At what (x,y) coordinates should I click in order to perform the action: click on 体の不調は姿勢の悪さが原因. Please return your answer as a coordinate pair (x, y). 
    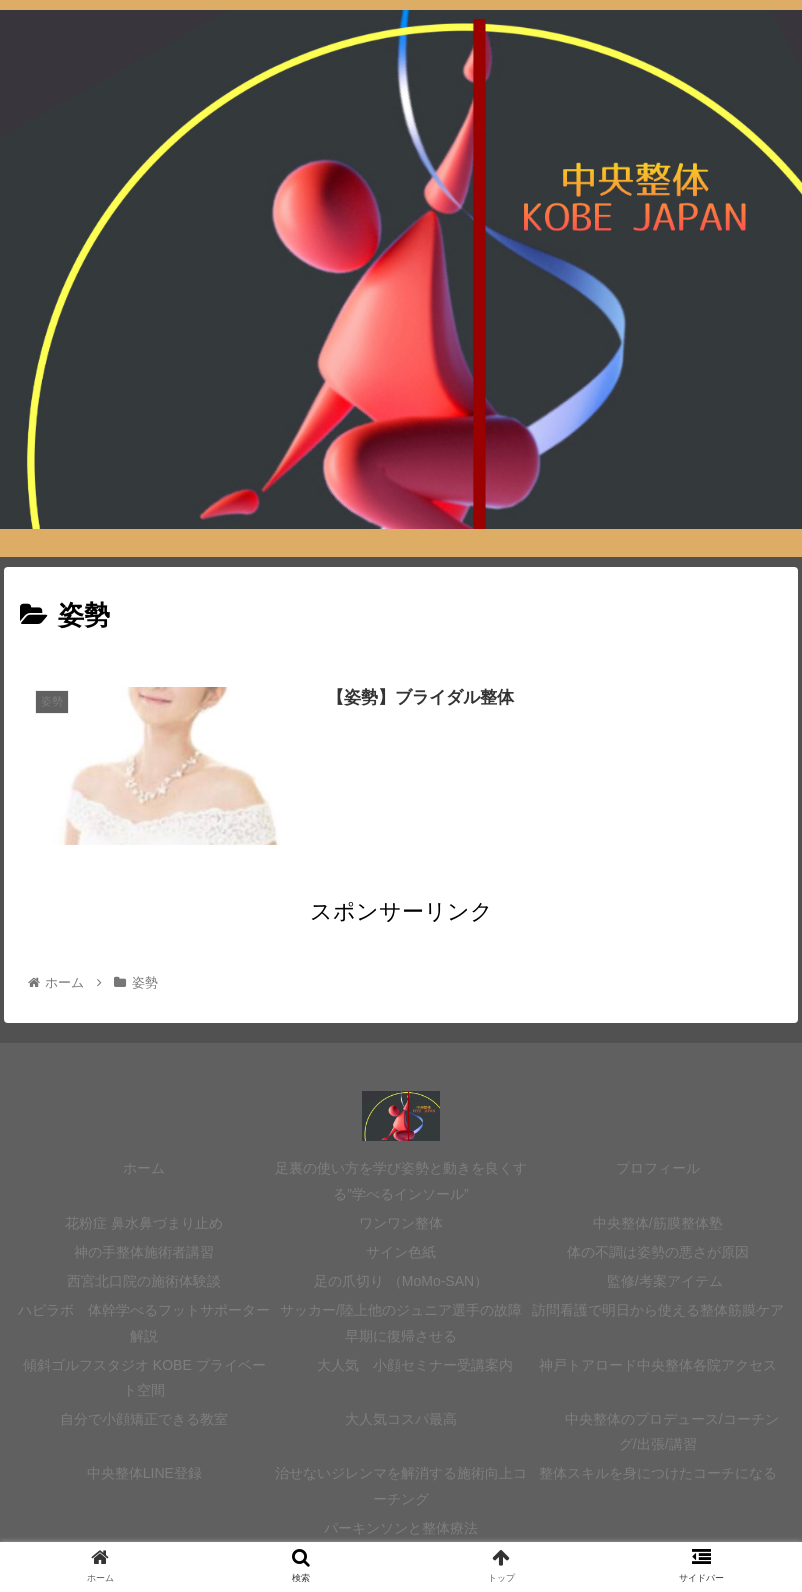
    Looking at the image, I should click on (658, 1252).